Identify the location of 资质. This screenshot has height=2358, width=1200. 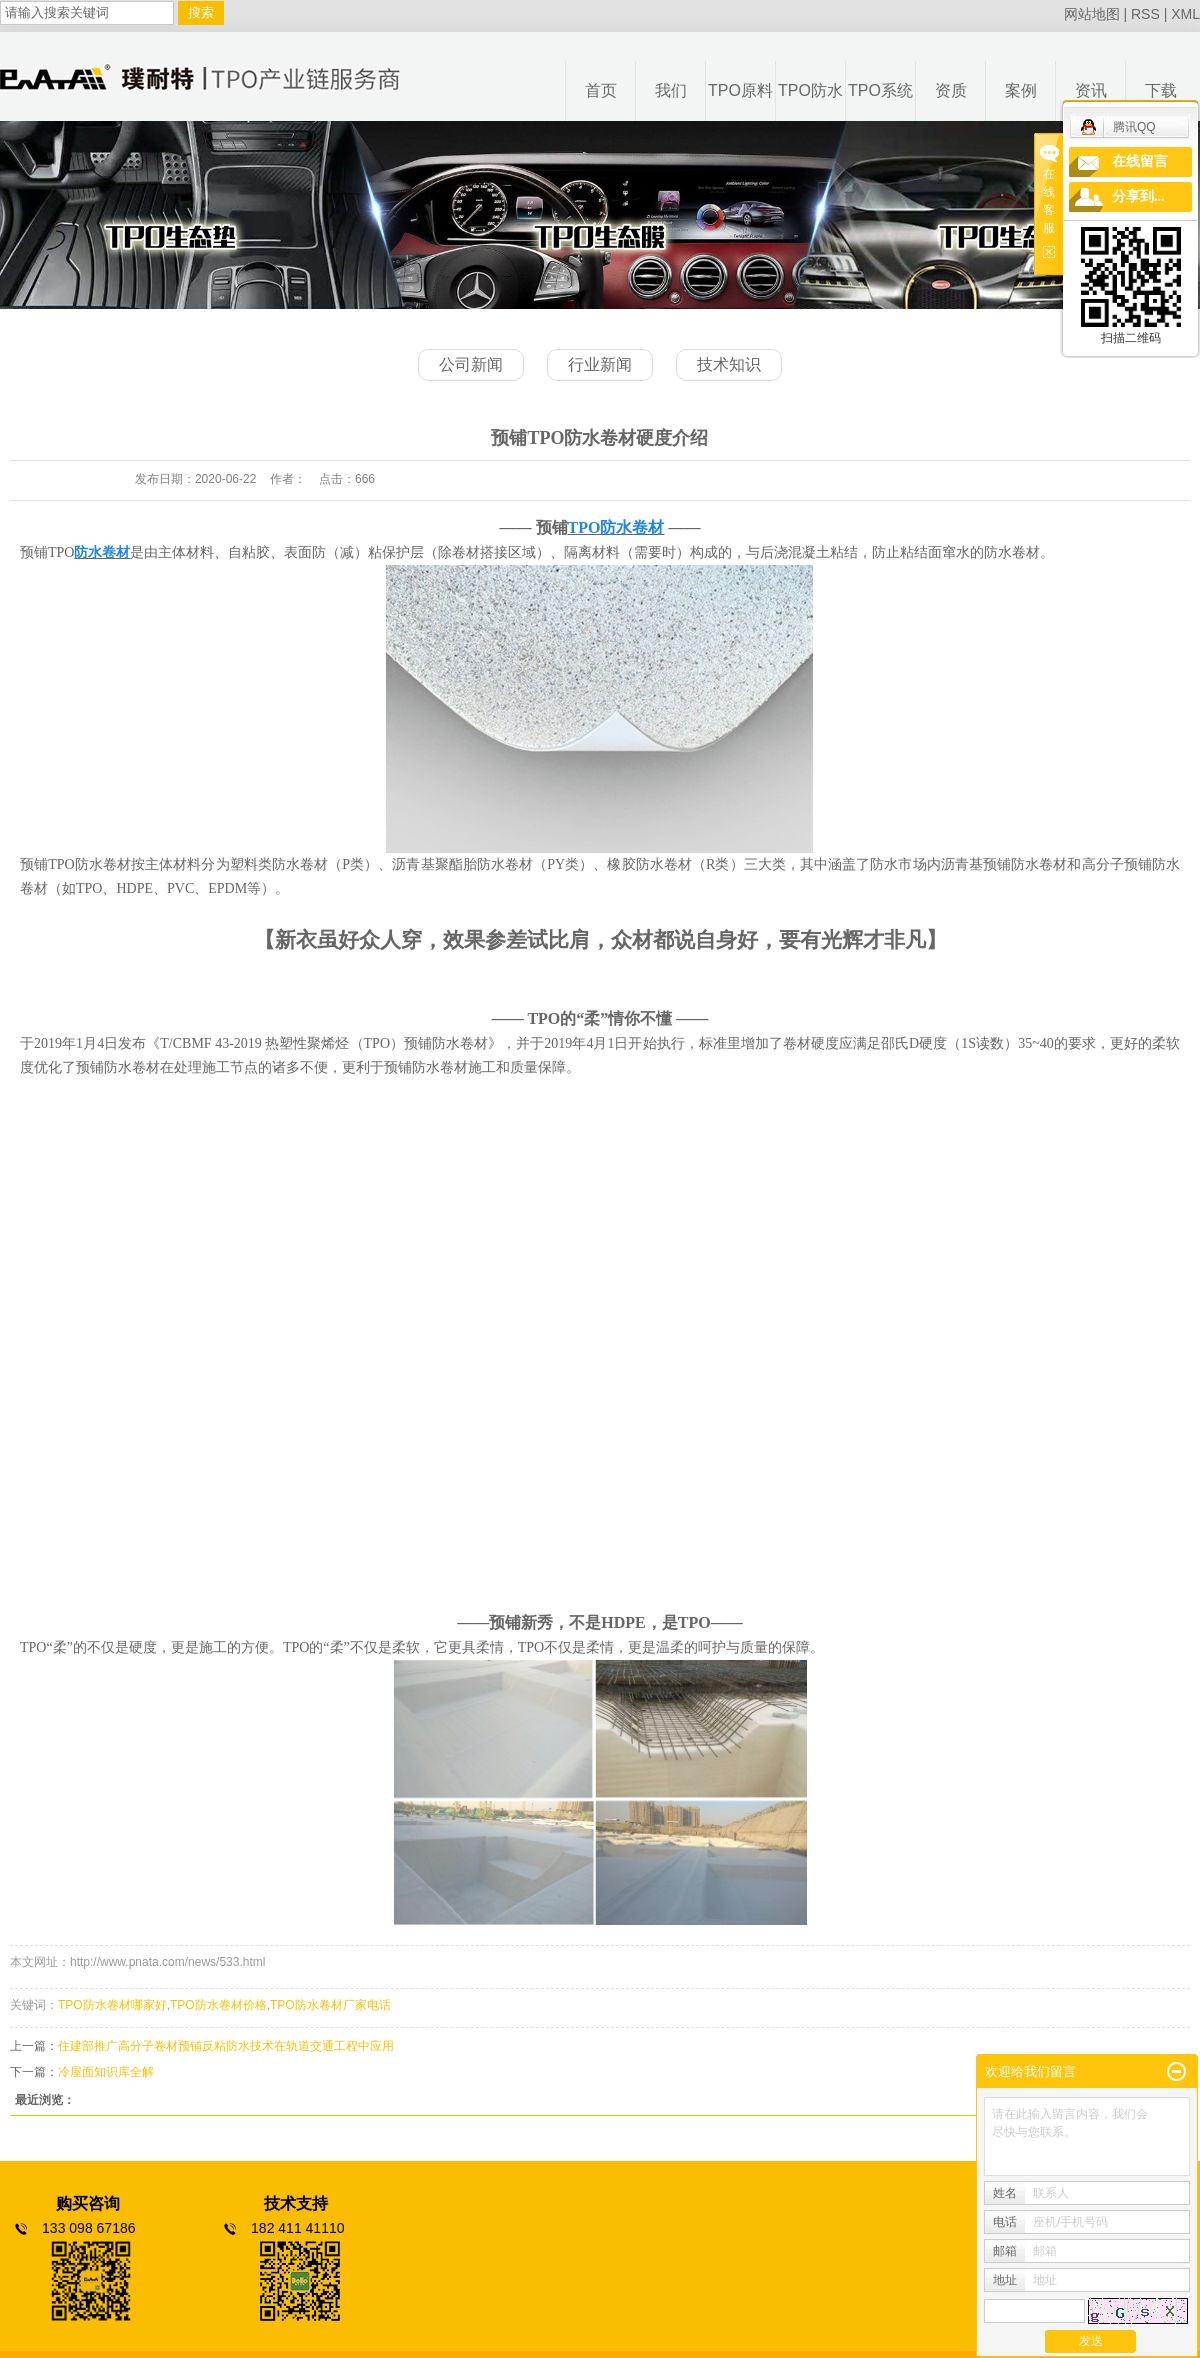
(951, 90).